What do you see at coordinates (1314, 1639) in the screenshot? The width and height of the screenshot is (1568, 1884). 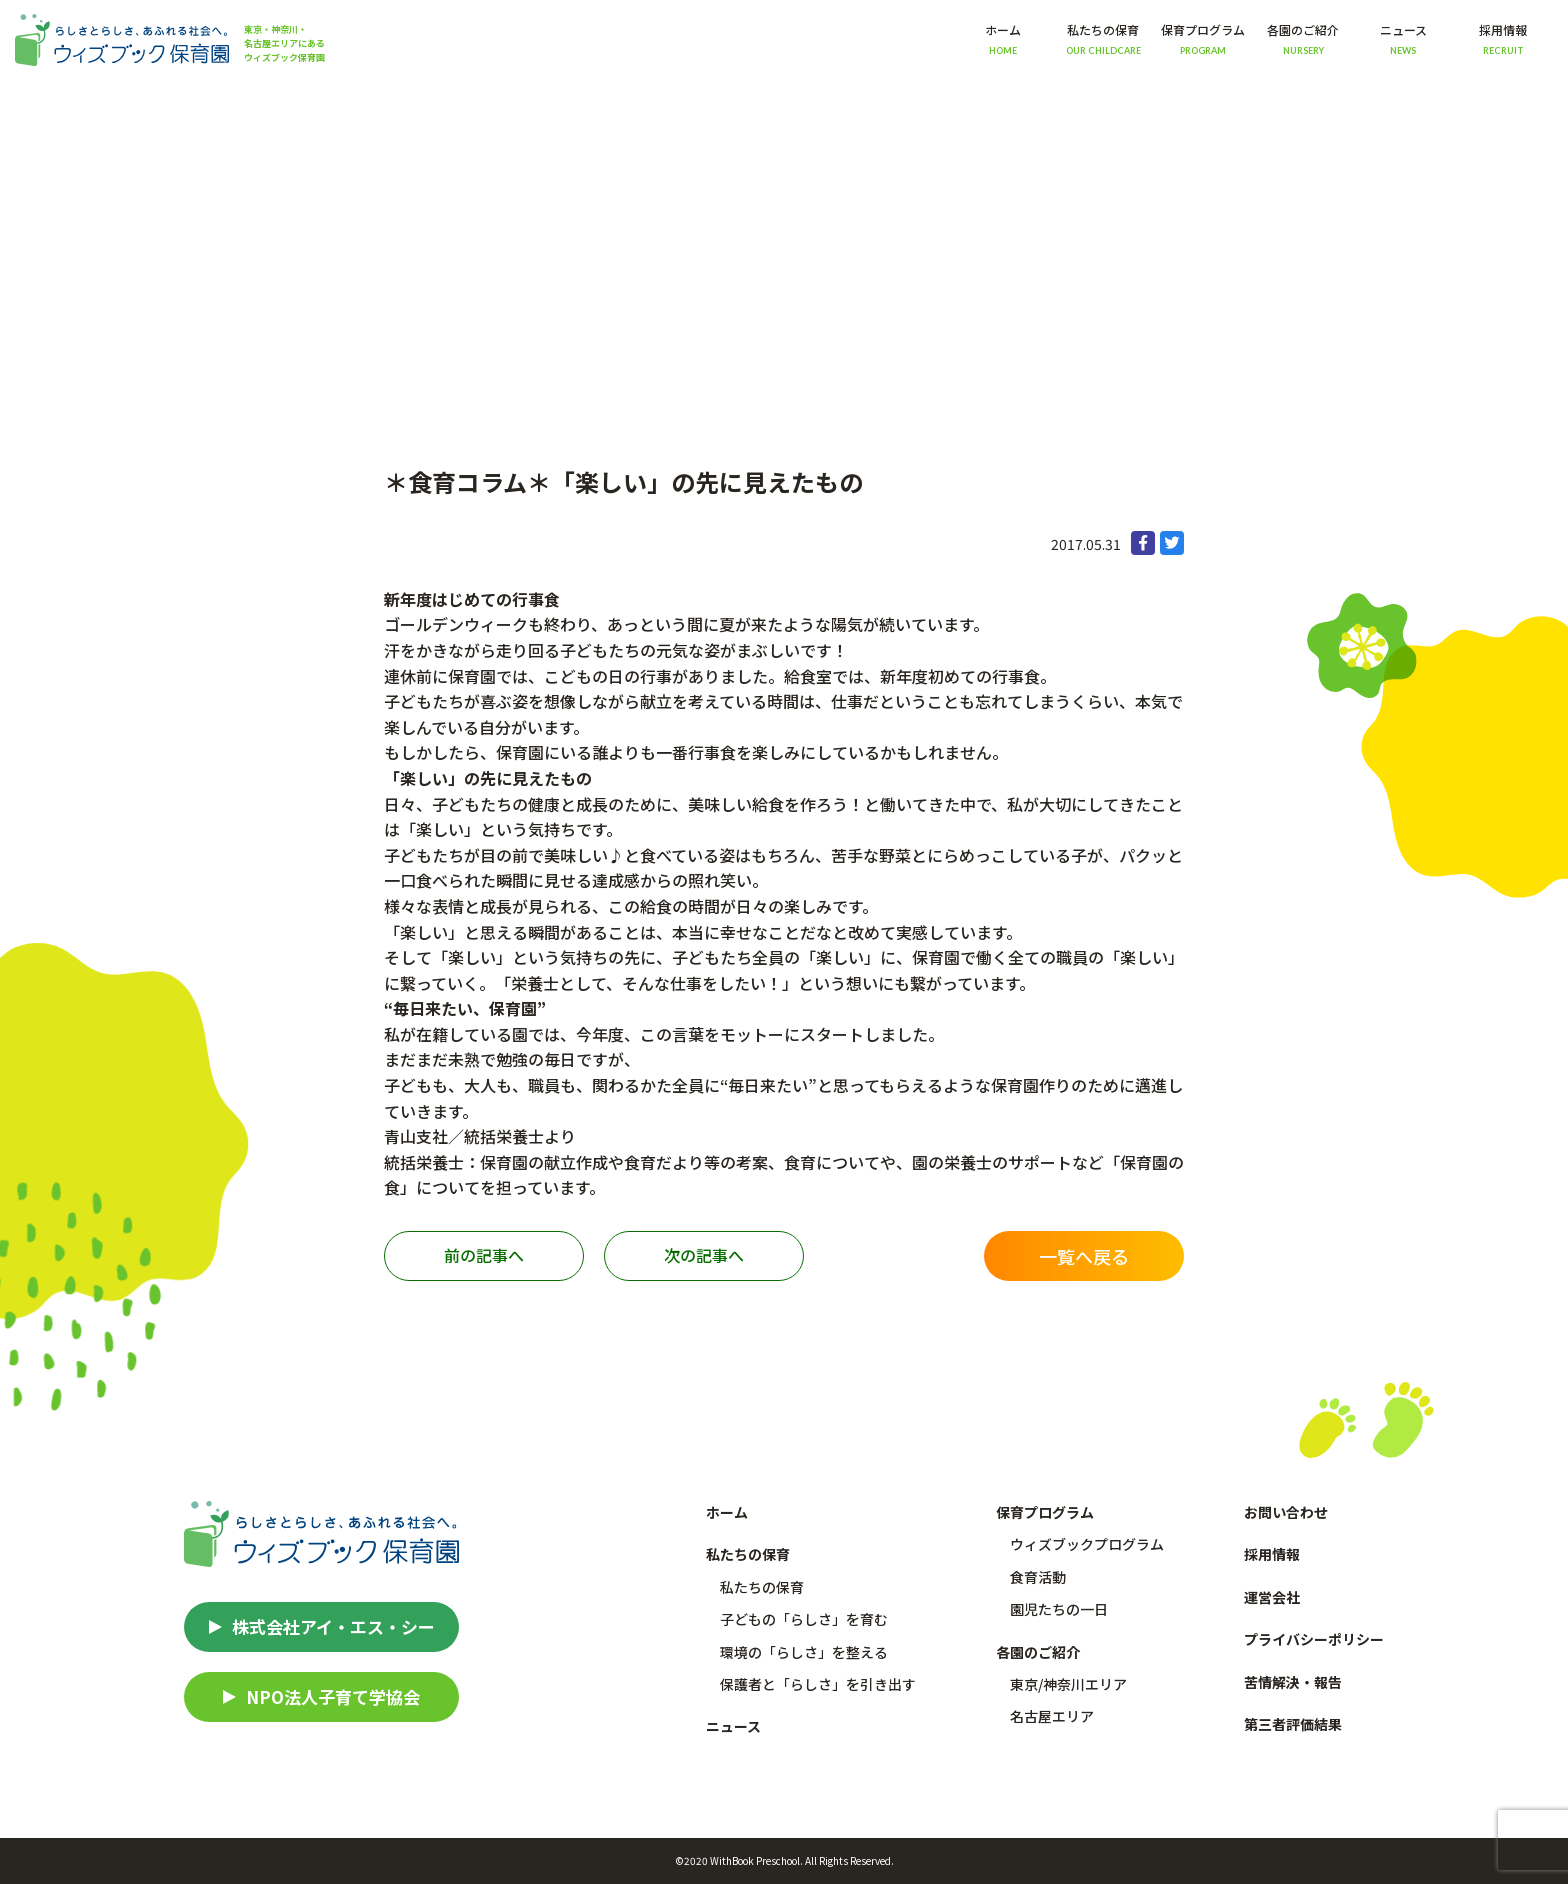 I see `プライバシーポリシー` at bounding box center [1314, 1639].